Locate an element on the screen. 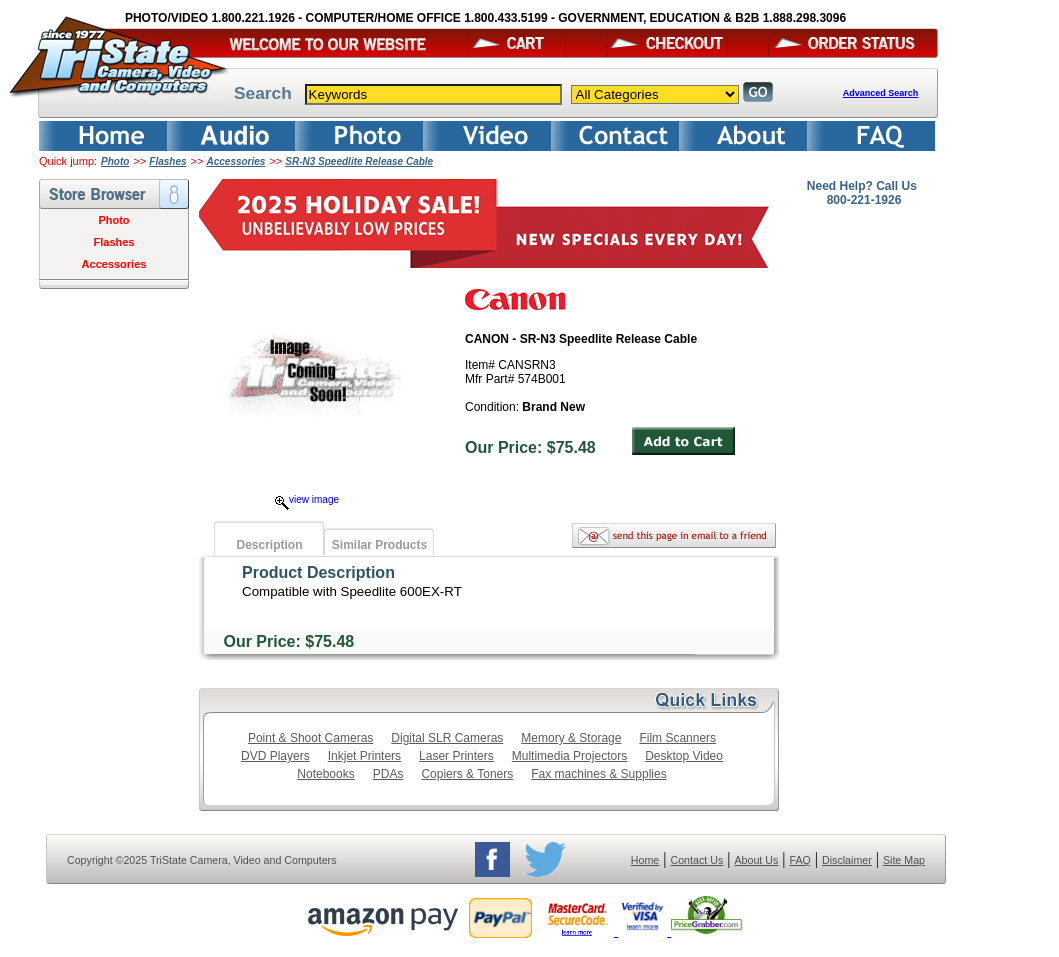 This screenshot has width=1059, height=957. Desktop Video is located at coordinates (684, 756).